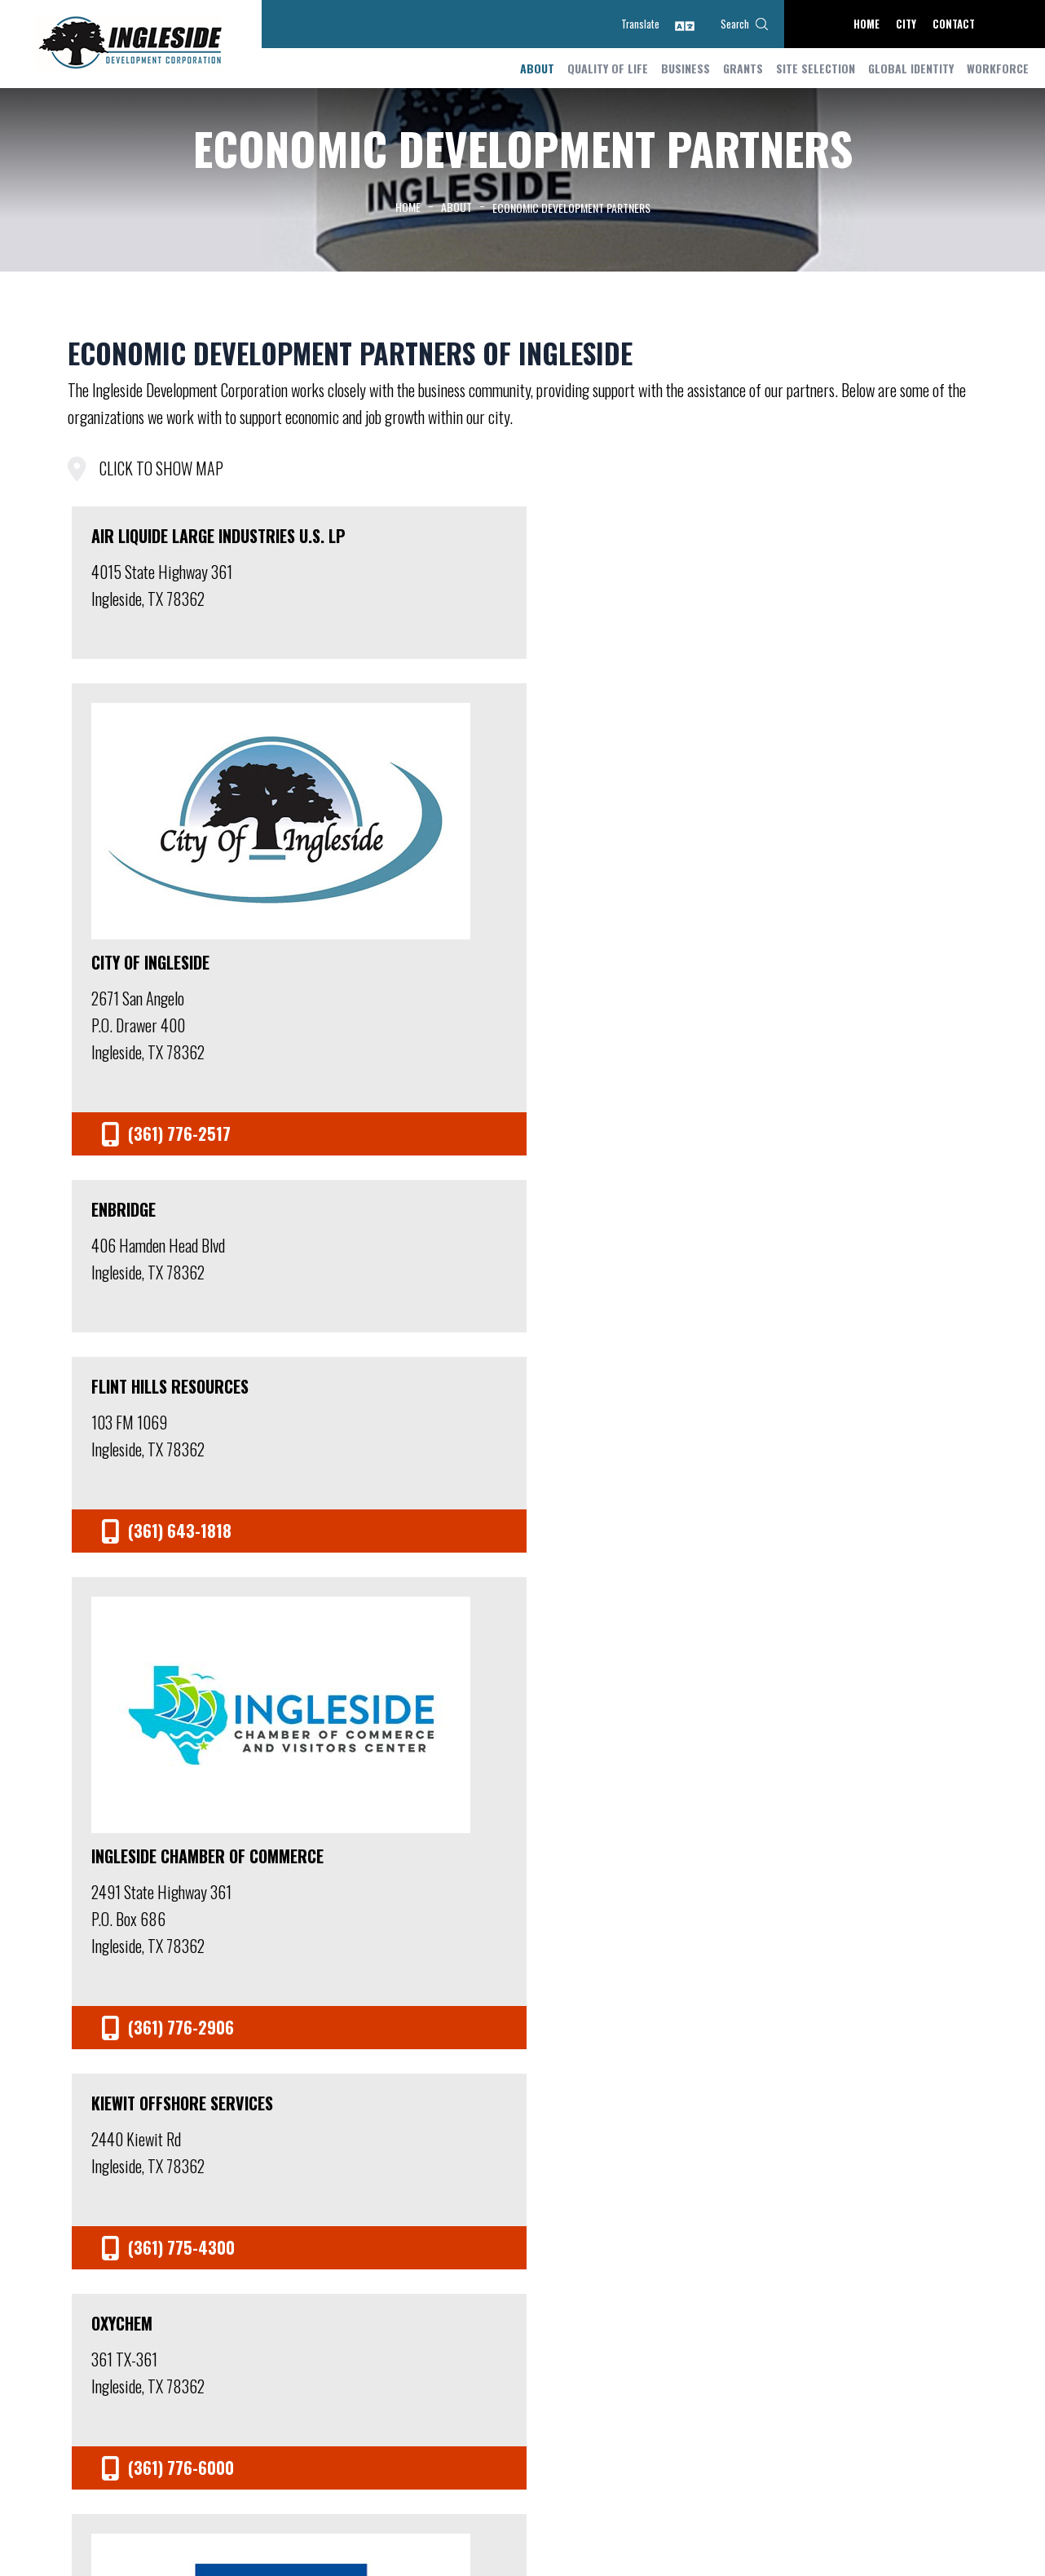 This screenshot has width=1045, height=2576. I want to click on City of Ingleside, so click(380, 658).